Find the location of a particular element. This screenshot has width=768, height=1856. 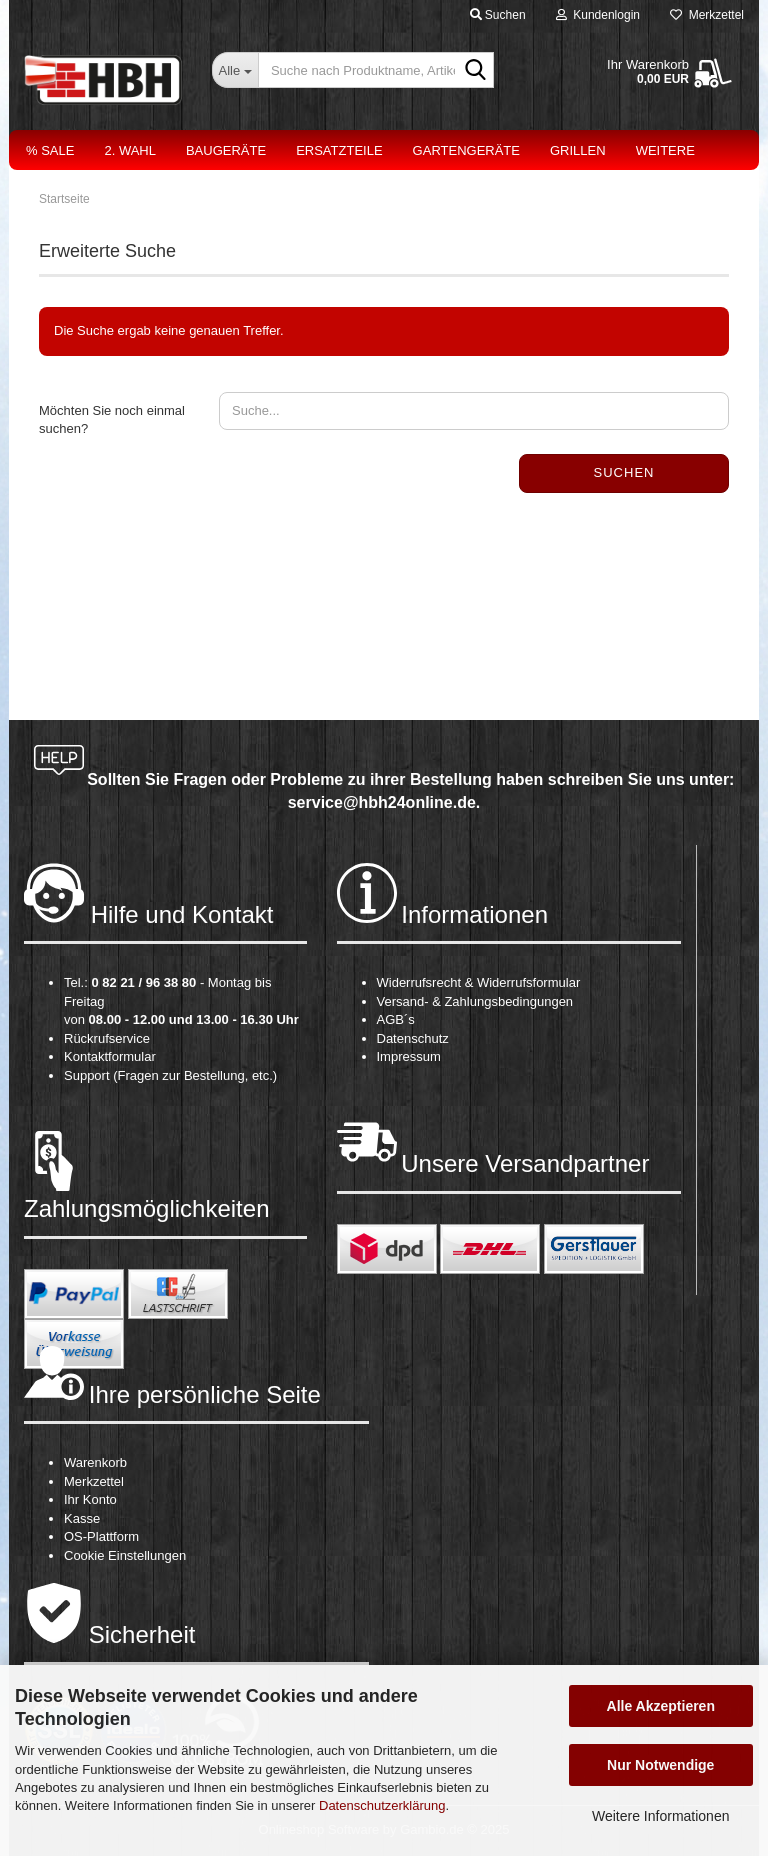

% Sale is located at coordinates (50, 150).